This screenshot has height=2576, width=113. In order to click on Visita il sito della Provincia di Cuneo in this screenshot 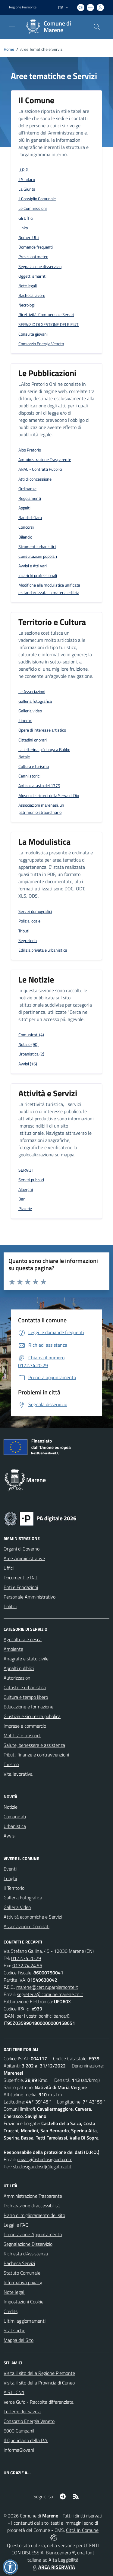, I will do `click(39, 2382)`.